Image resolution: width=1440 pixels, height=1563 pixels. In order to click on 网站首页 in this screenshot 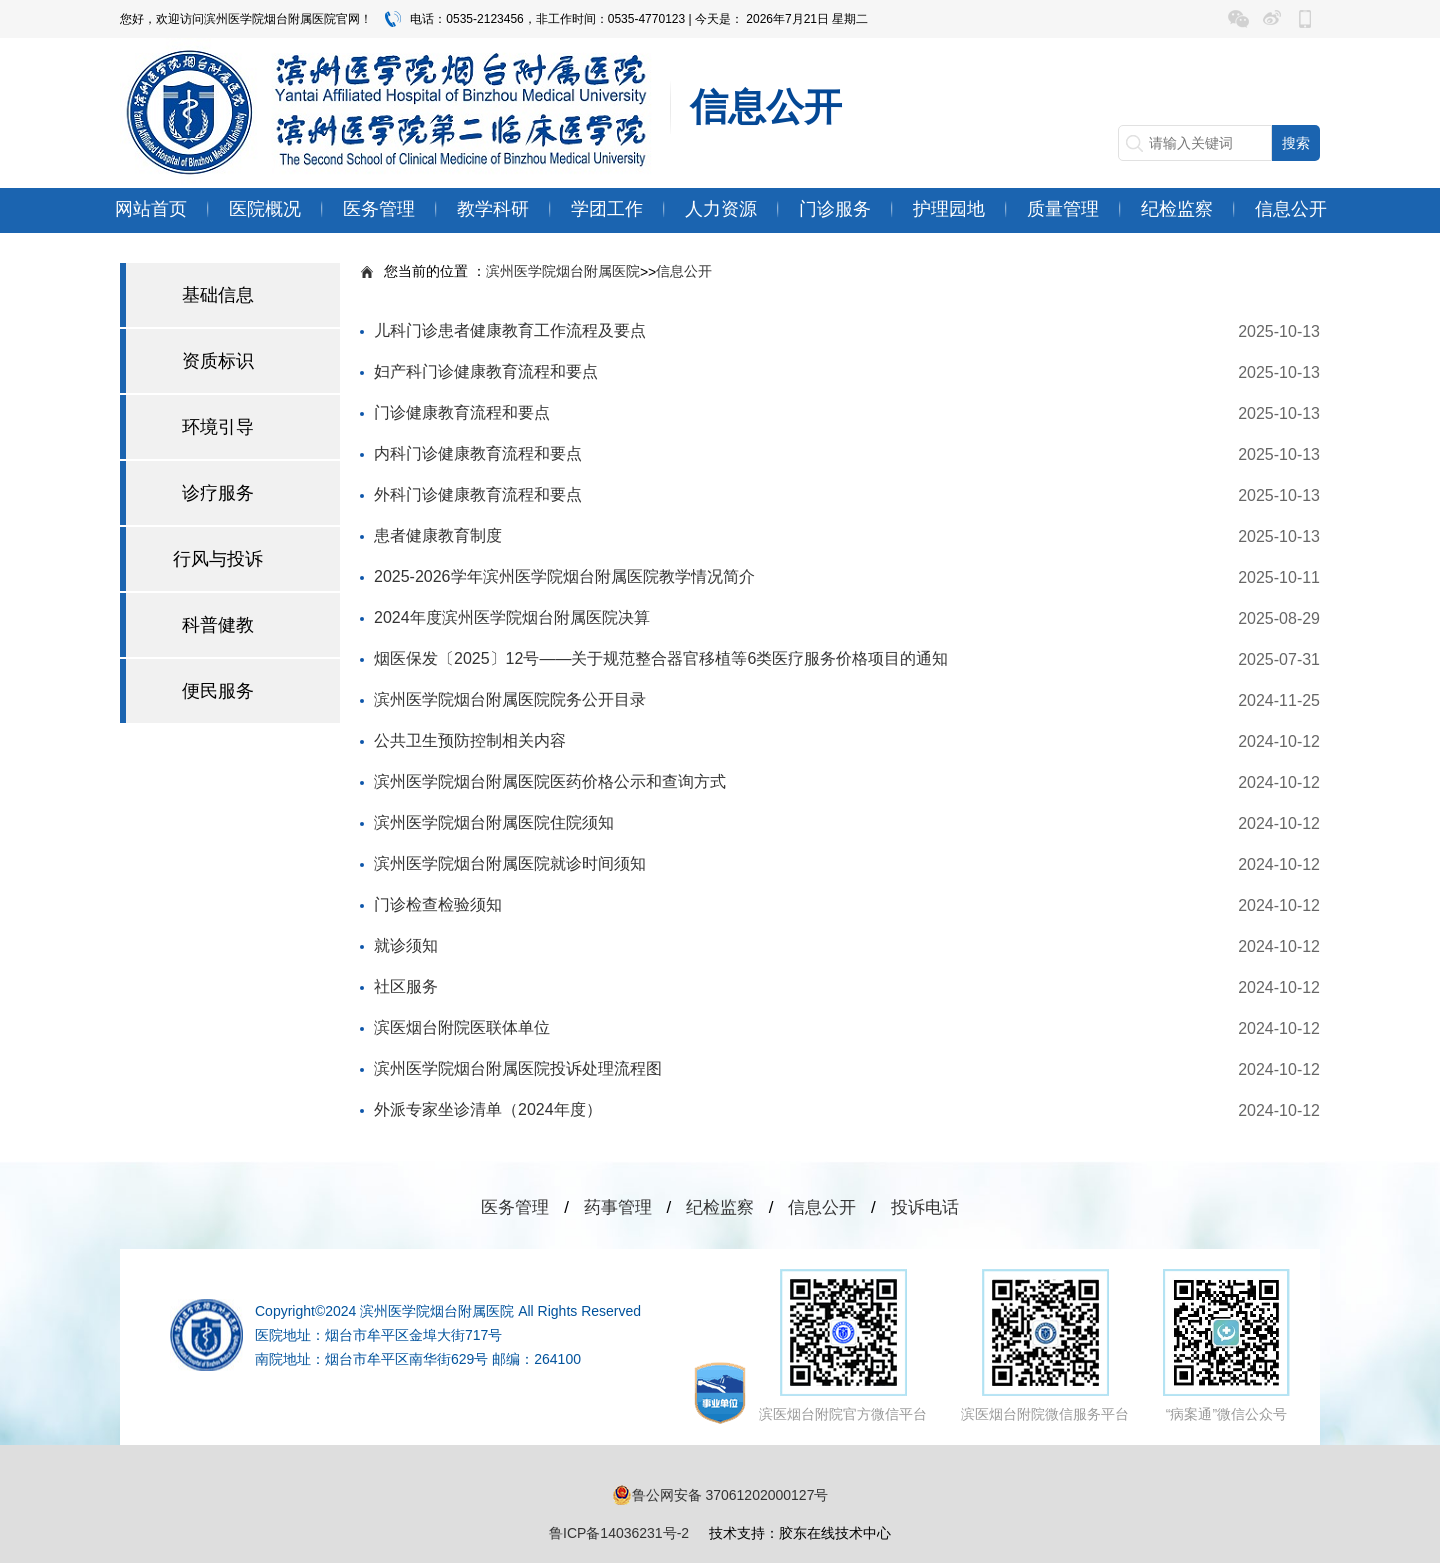, I will do `click(151, 209)`.